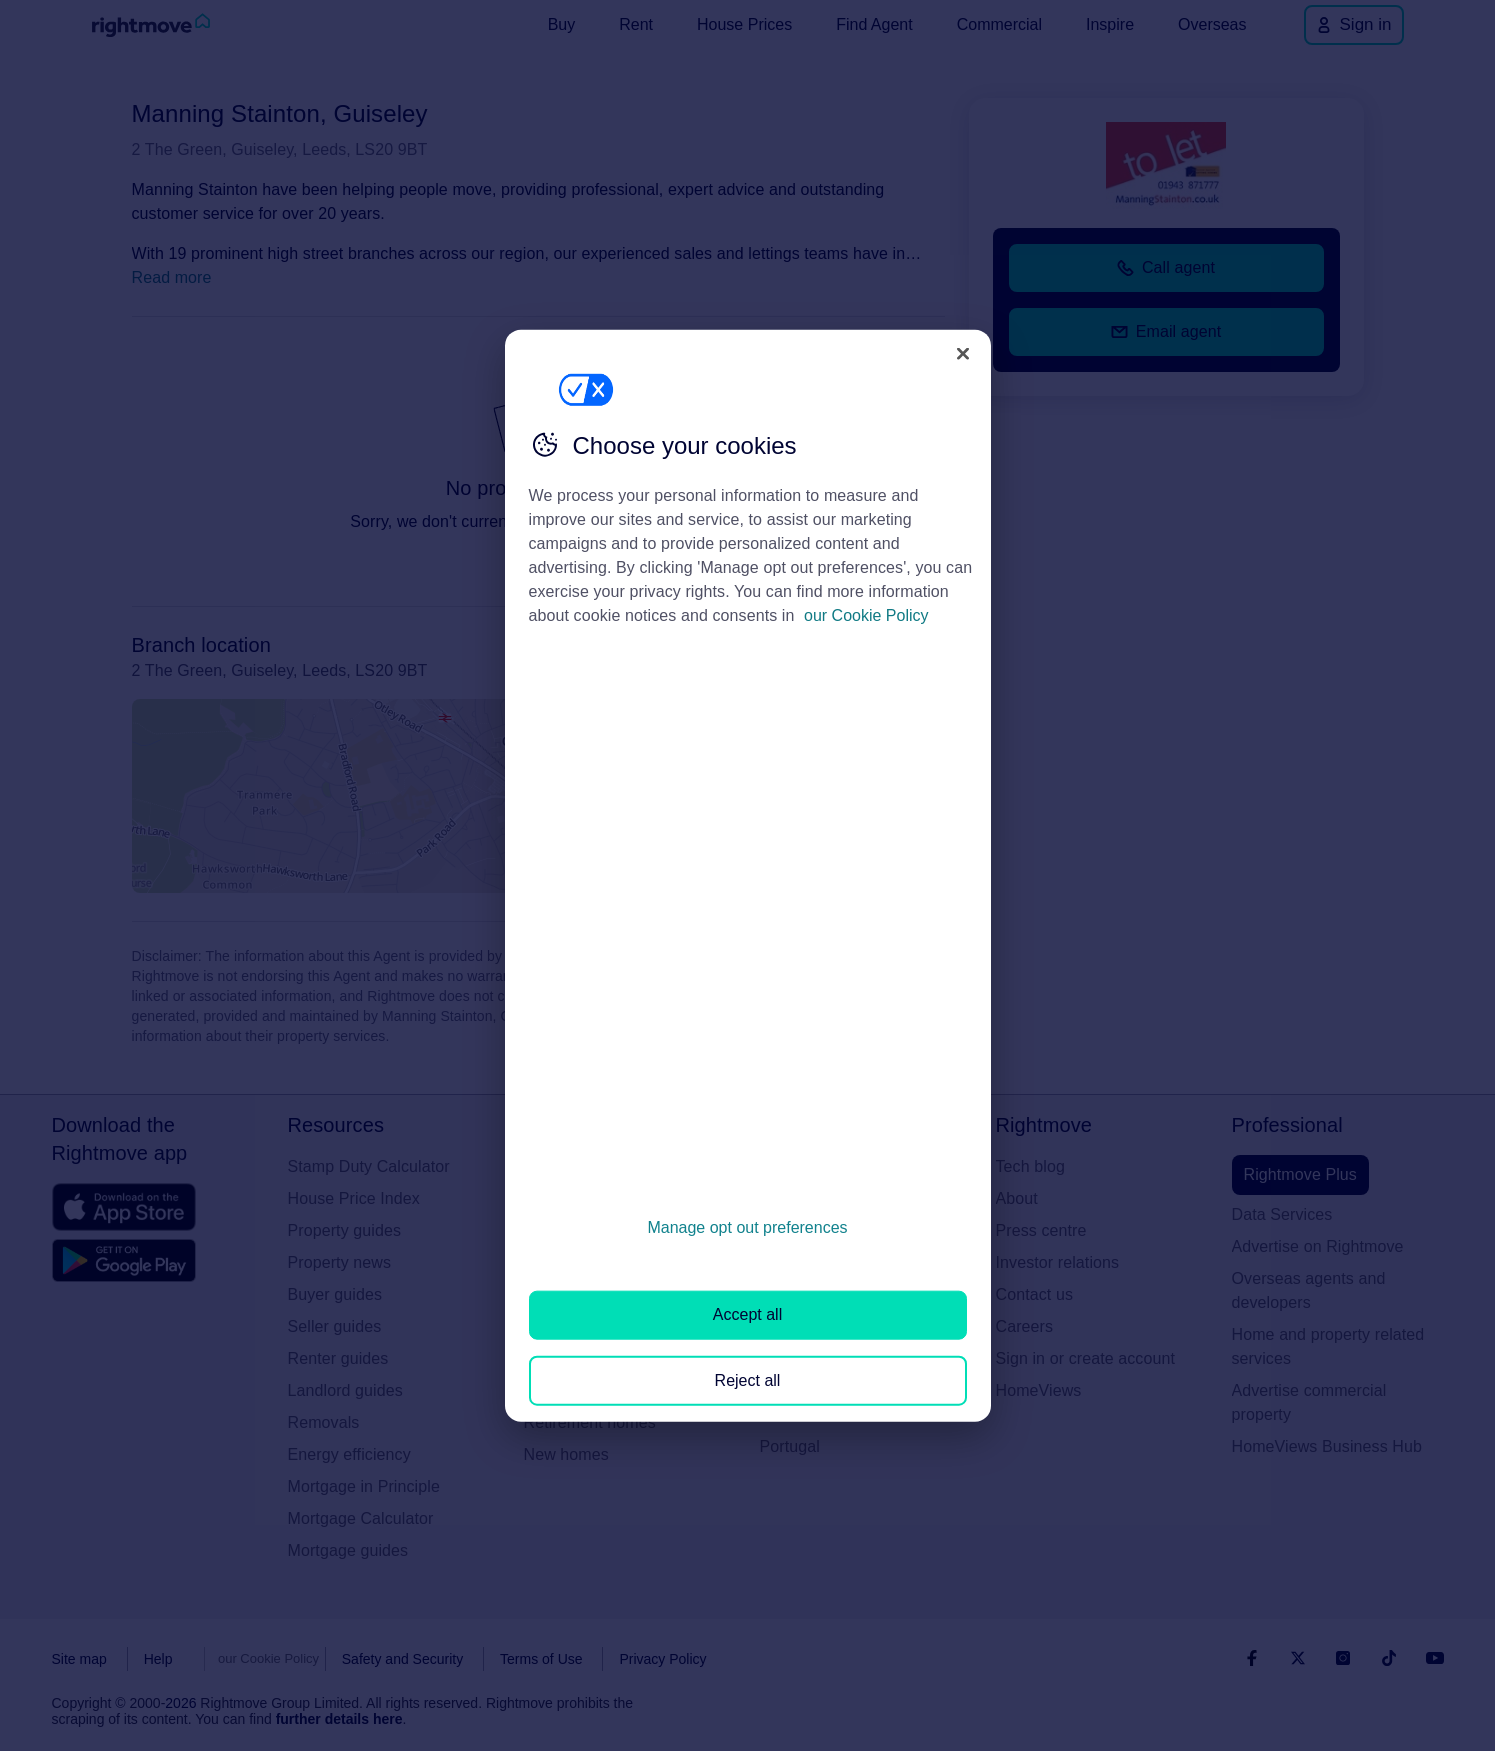 This screenshot has height=1751, width=1495. I want to click on Reject all, so click(748, 1379).